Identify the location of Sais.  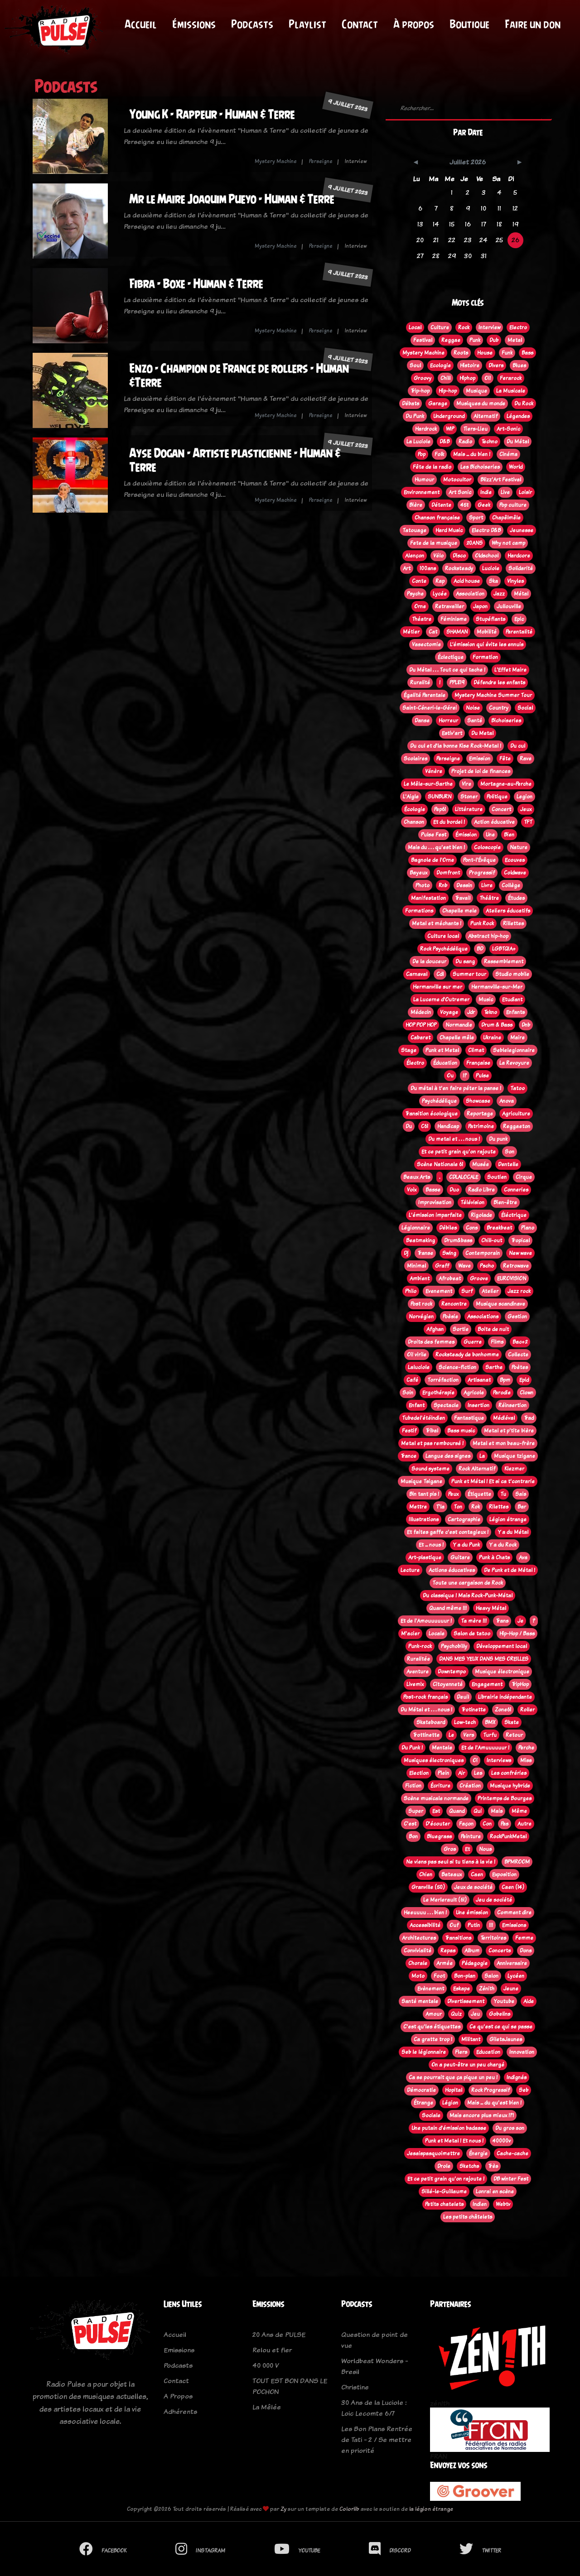
(520, 1494).